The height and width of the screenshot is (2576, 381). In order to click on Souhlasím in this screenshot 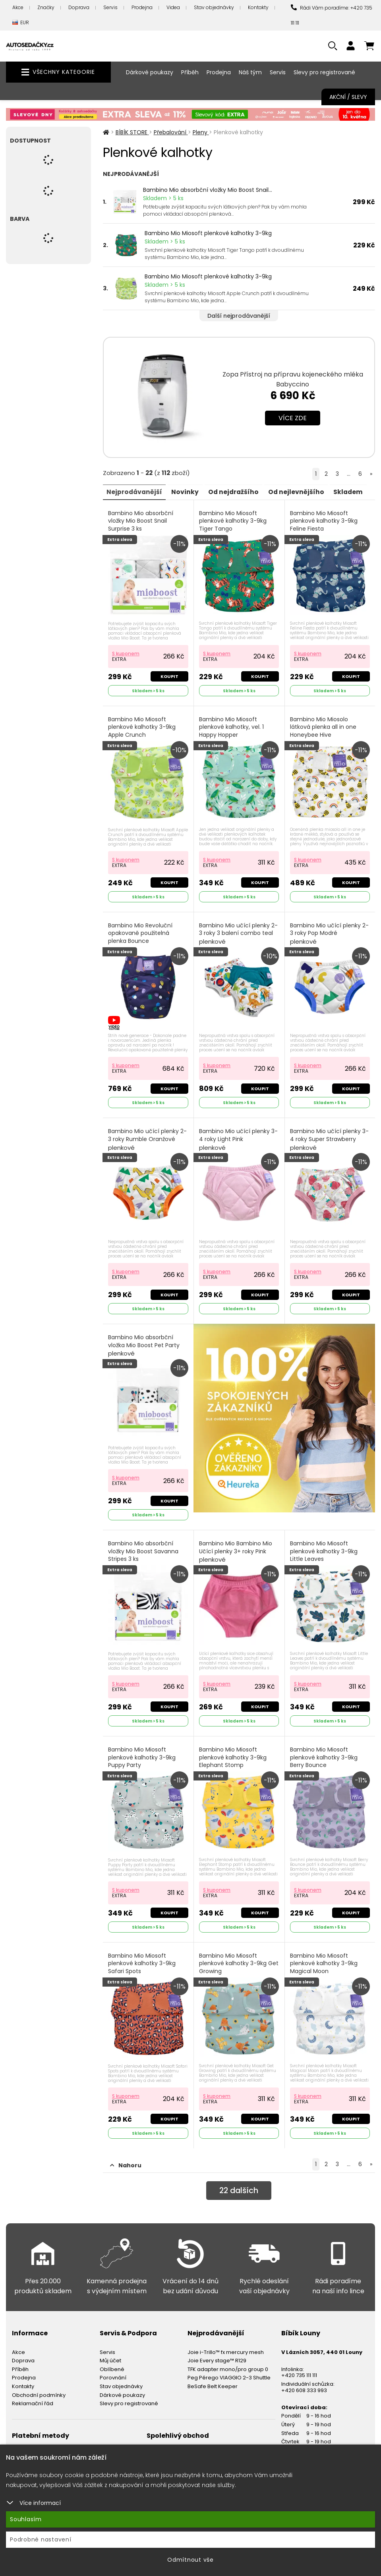, I will do `click(26, 2519)`.